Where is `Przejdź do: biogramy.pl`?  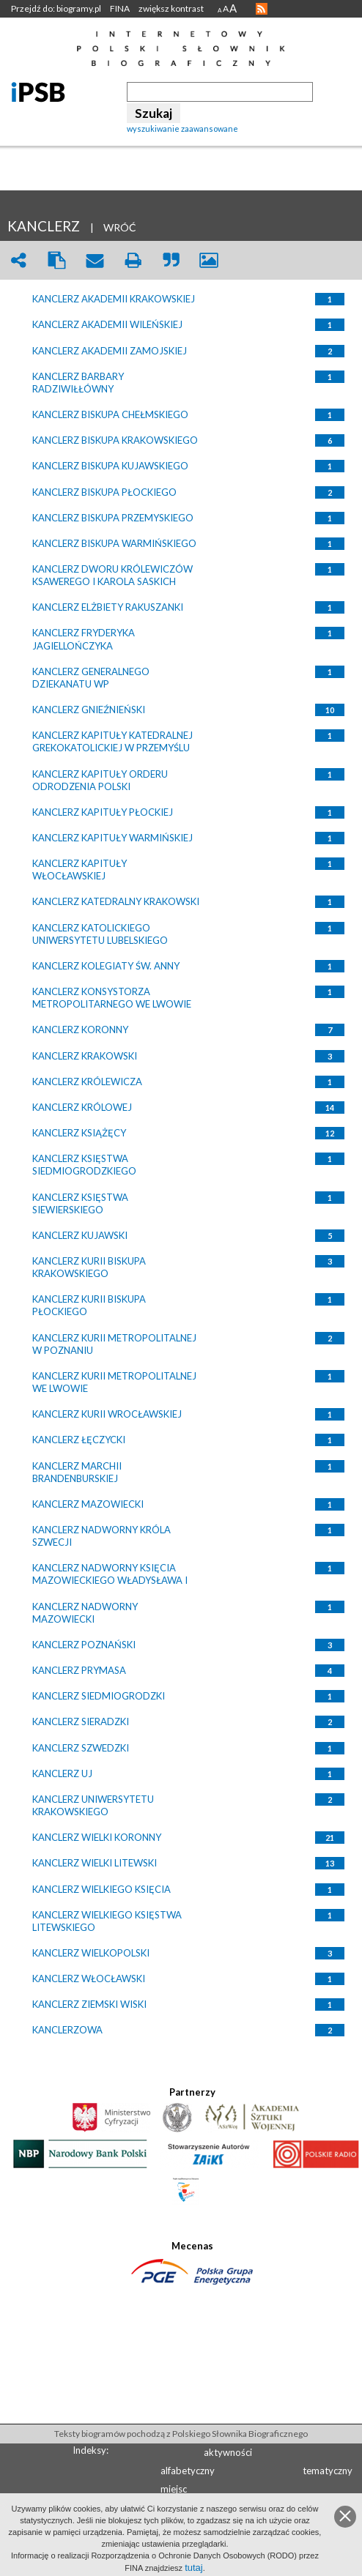
Przejdź do: biogramy.pl is located at coordinates (56, 8).